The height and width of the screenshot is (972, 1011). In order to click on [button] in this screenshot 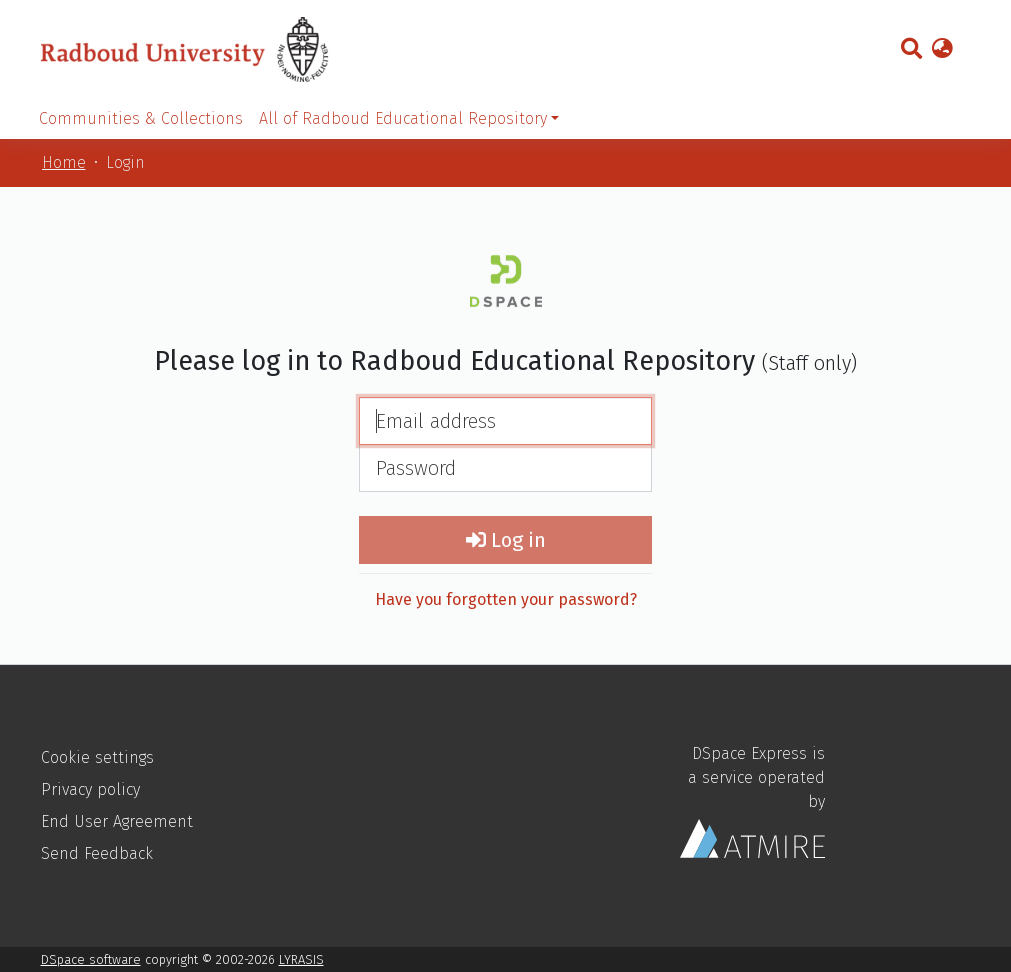, I will do `click(943, 50)`.